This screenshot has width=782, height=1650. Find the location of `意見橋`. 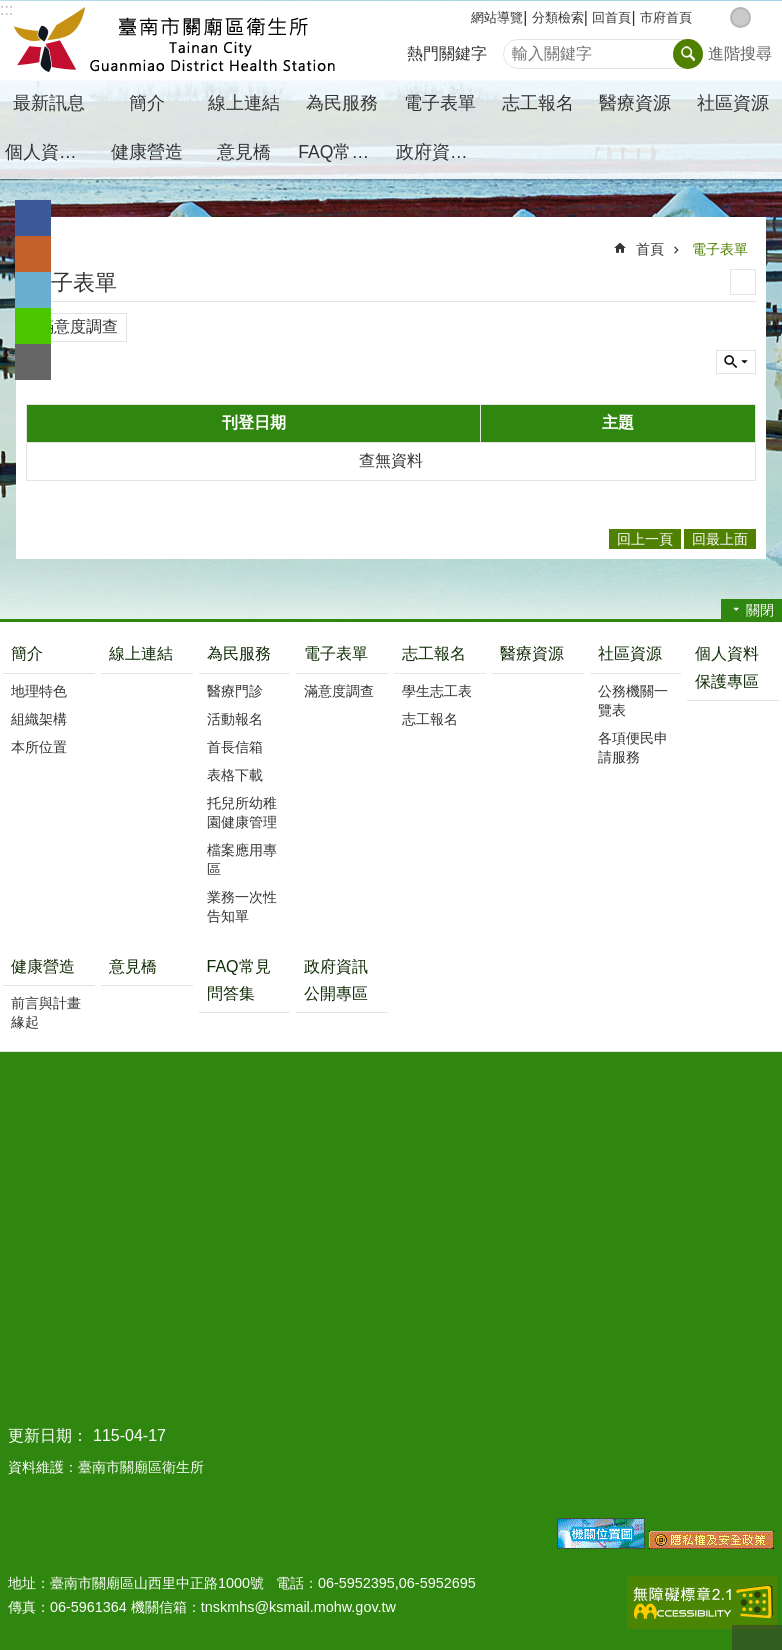

意見橋 is located at coordinates (244, 152).